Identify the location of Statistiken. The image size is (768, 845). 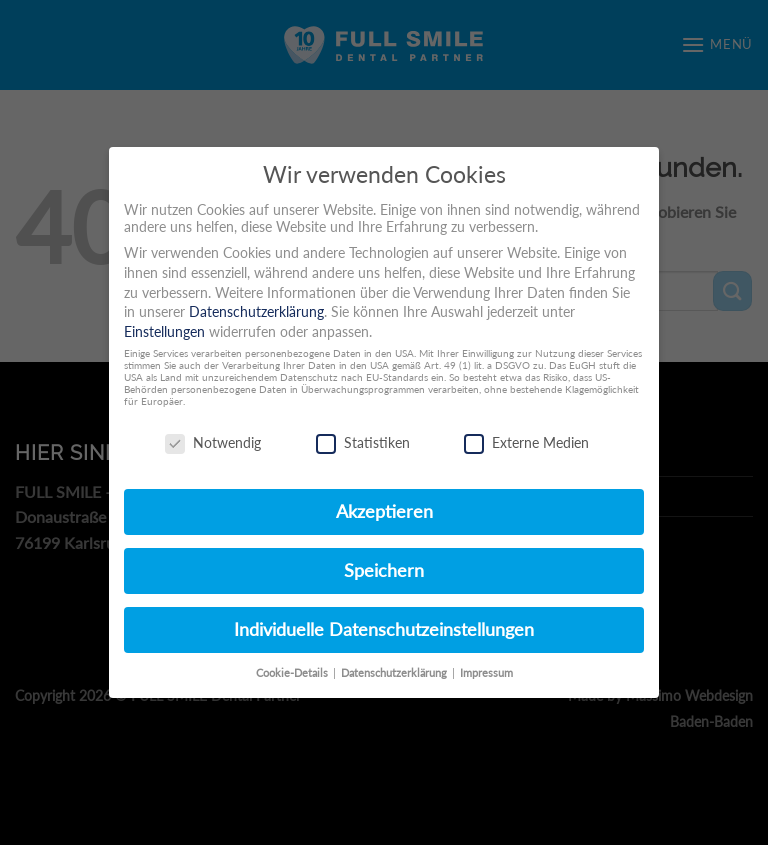
(363, 442).